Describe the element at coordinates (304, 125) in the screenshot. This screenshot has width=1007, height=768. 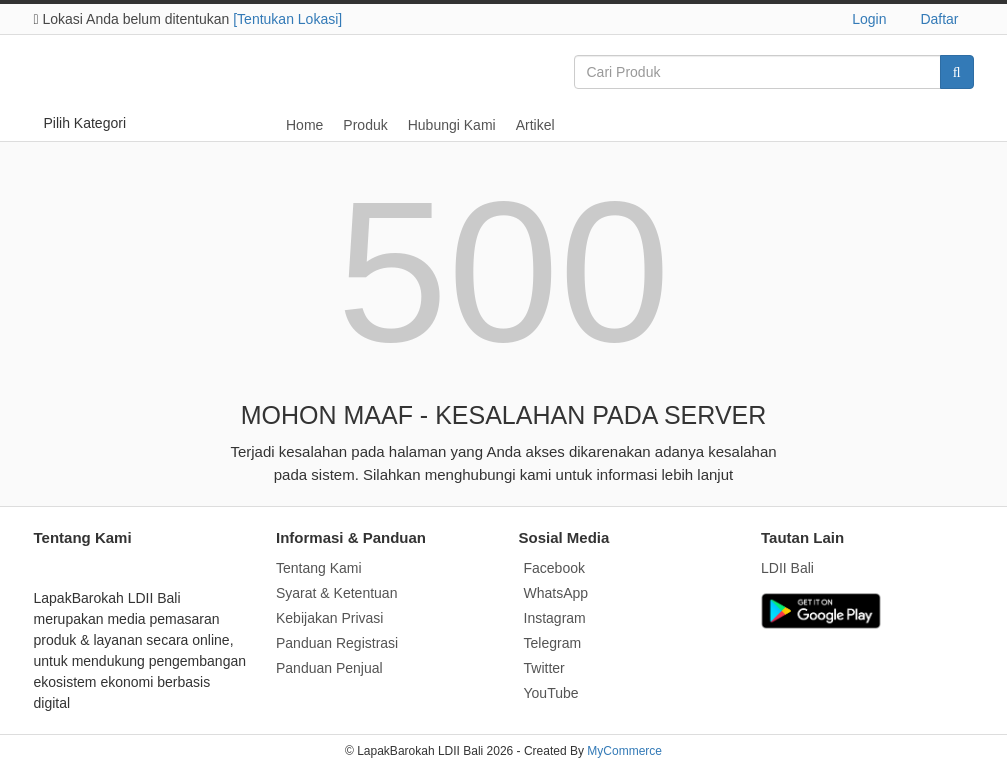
I see `Home` at that location.